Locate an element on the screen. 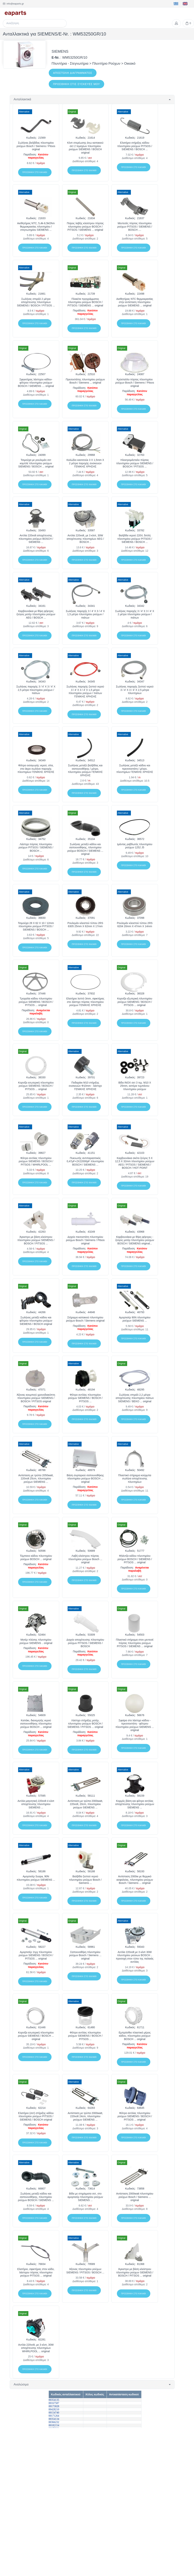  43249 is located at coordinates (91, 1231).